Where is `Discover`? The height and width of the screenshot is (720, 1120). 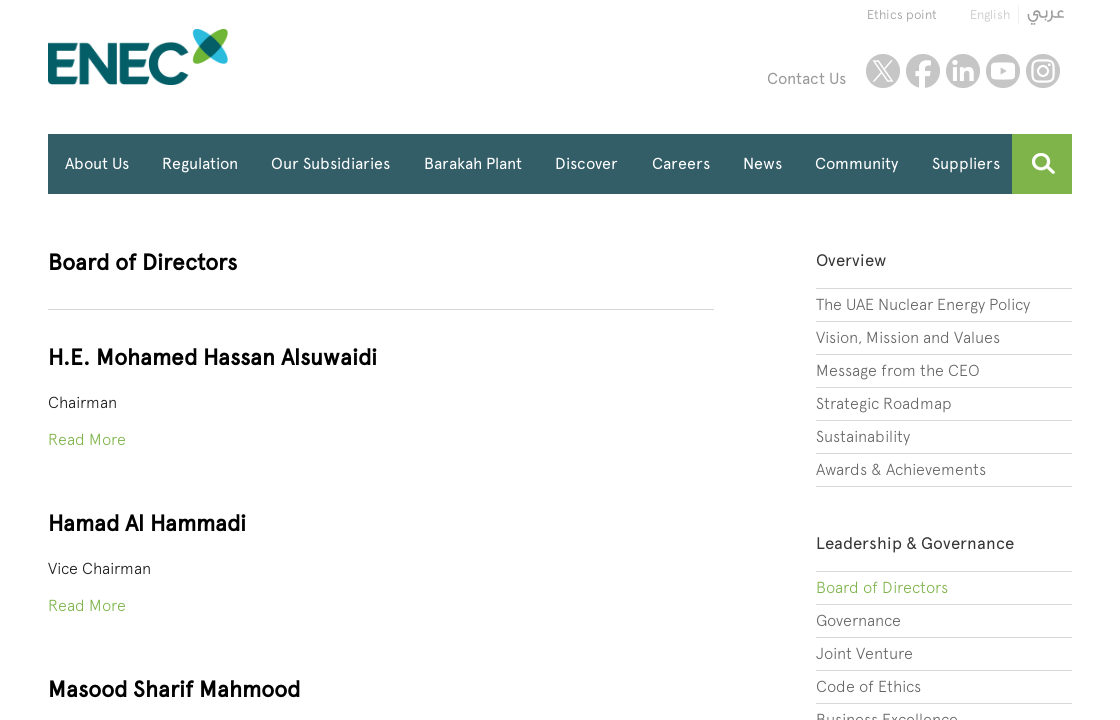
Discover is located at coordinates (586, 163).